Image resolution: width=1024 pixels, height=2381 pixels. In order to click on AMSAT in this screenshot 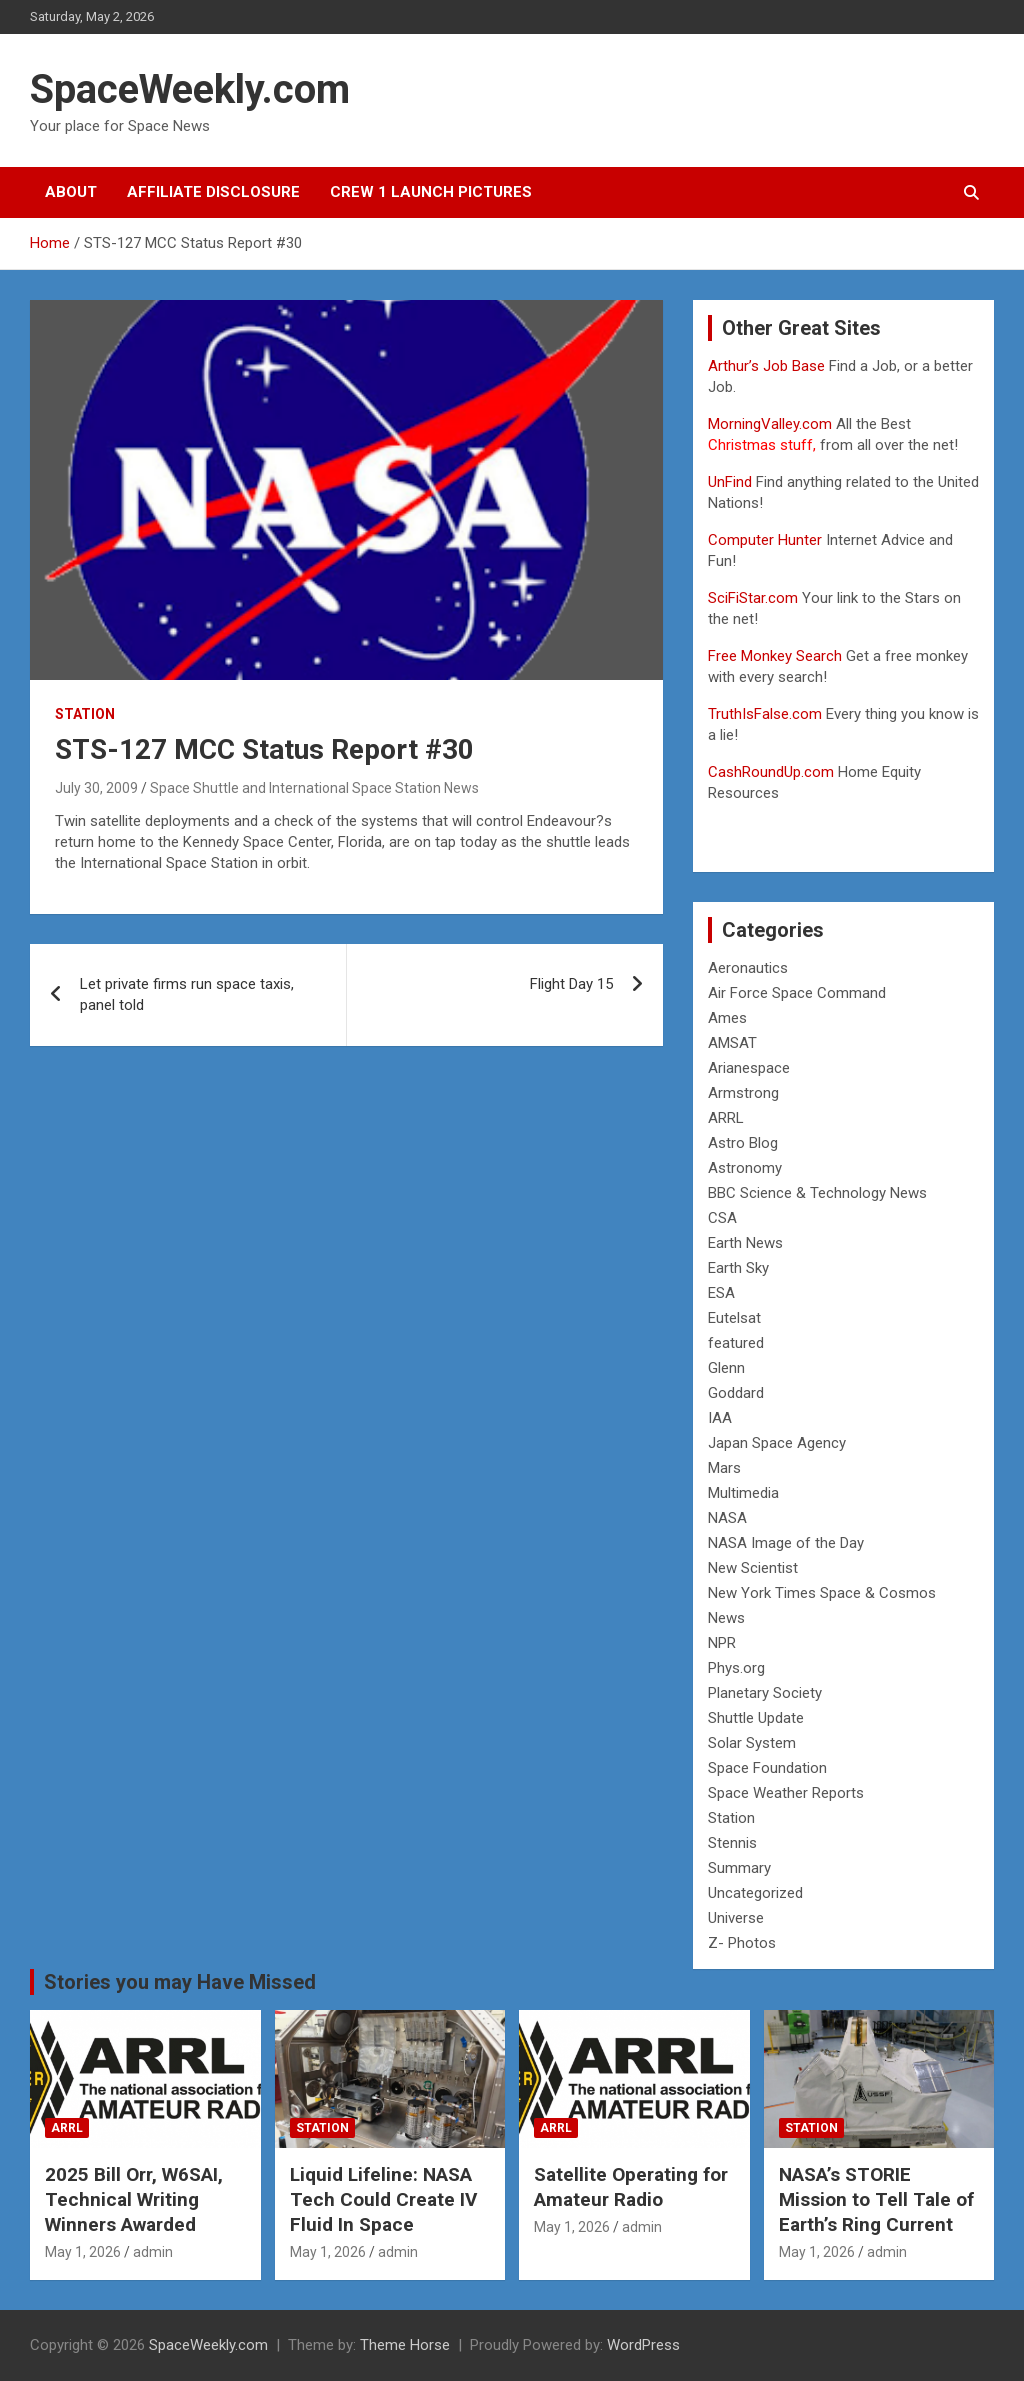, I will do `click(732, 1043)`.